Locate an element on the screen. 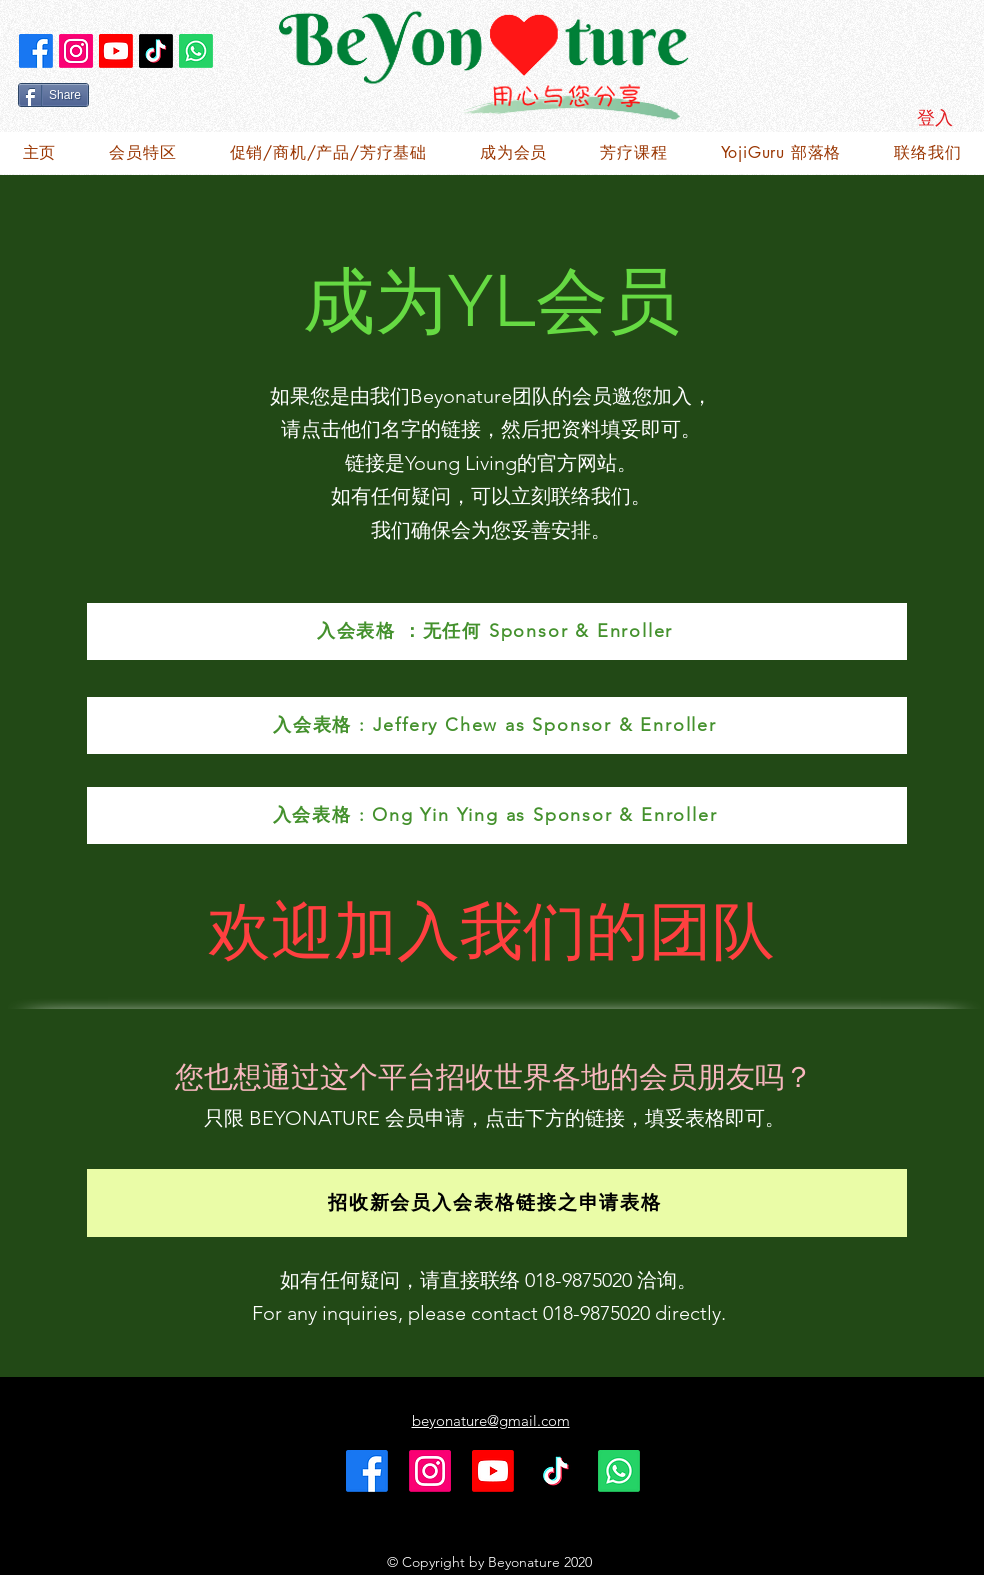 The height and width of the screenshot is (1575, 984). [Instagram] is located at coordinates (76, 51).